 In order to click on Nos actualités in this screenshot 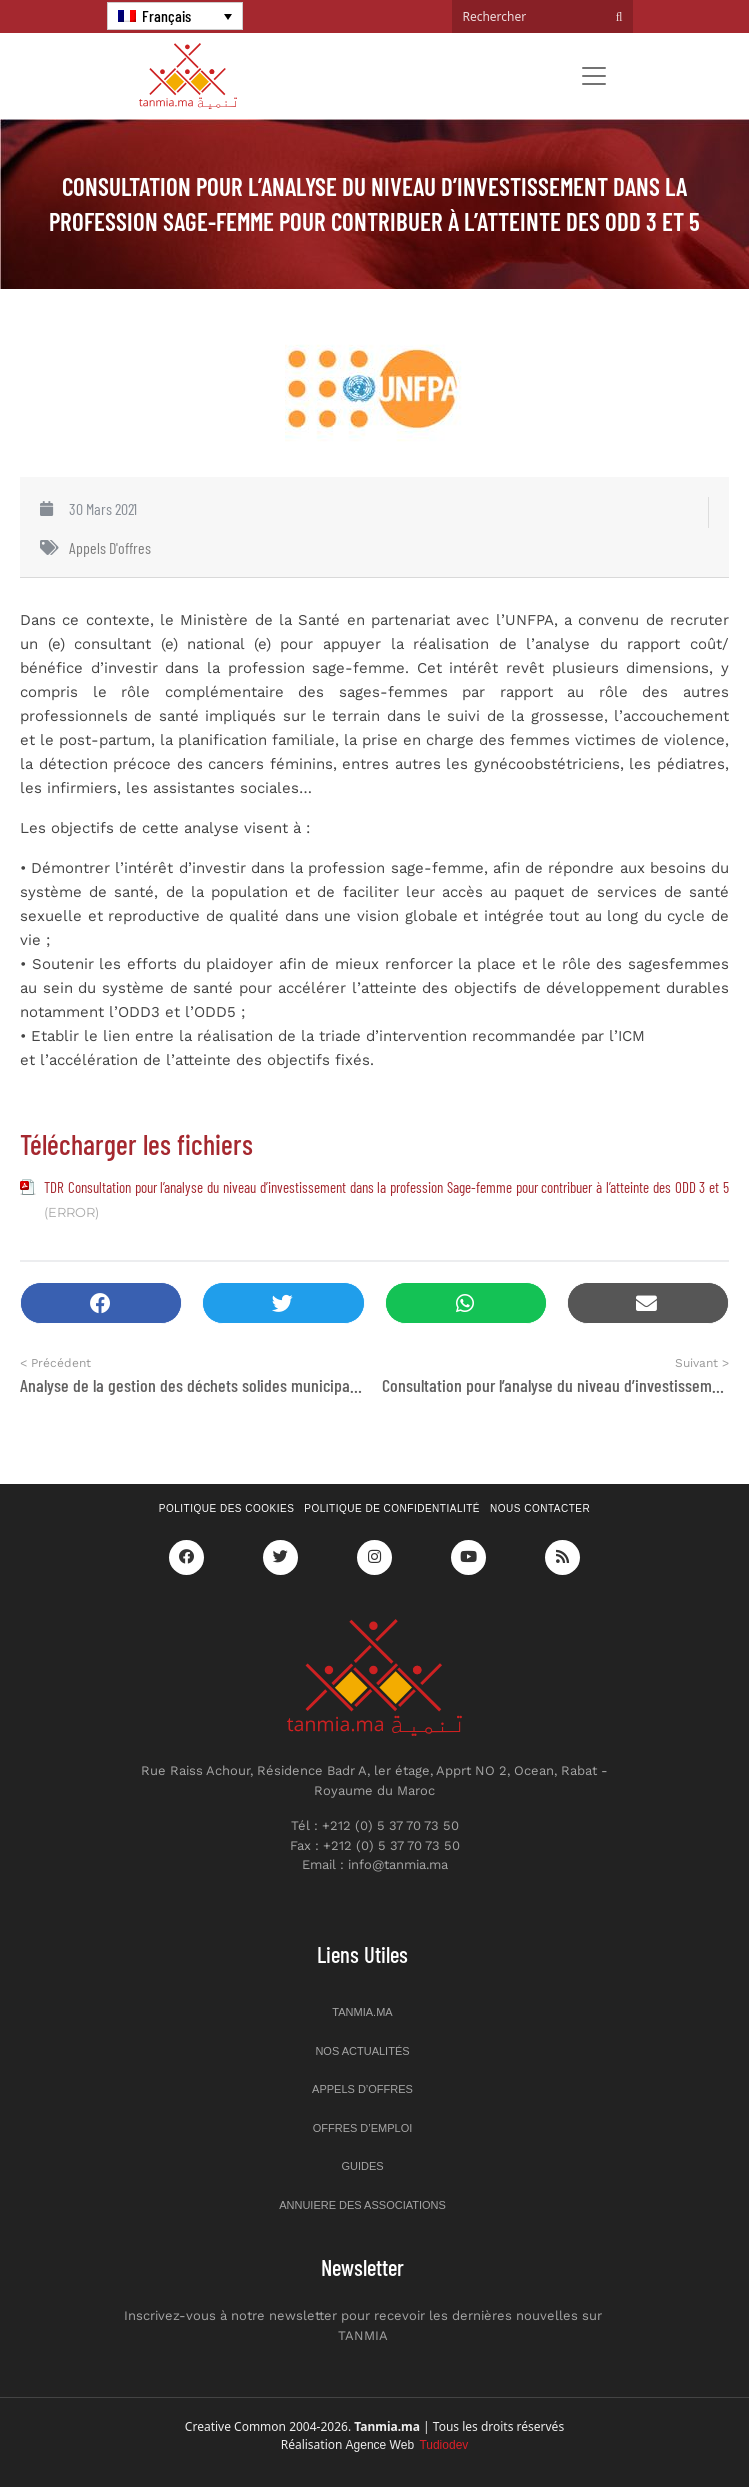, I will do `click(362, 2051)`.